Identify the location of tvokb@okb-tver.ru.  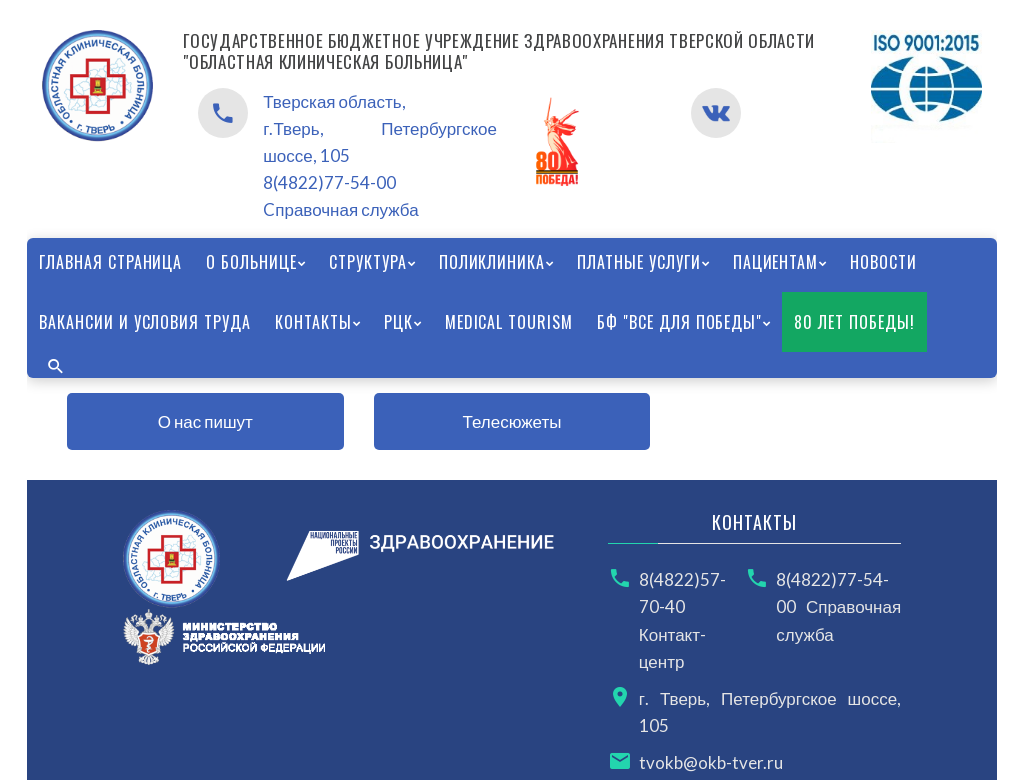
(711, 762).